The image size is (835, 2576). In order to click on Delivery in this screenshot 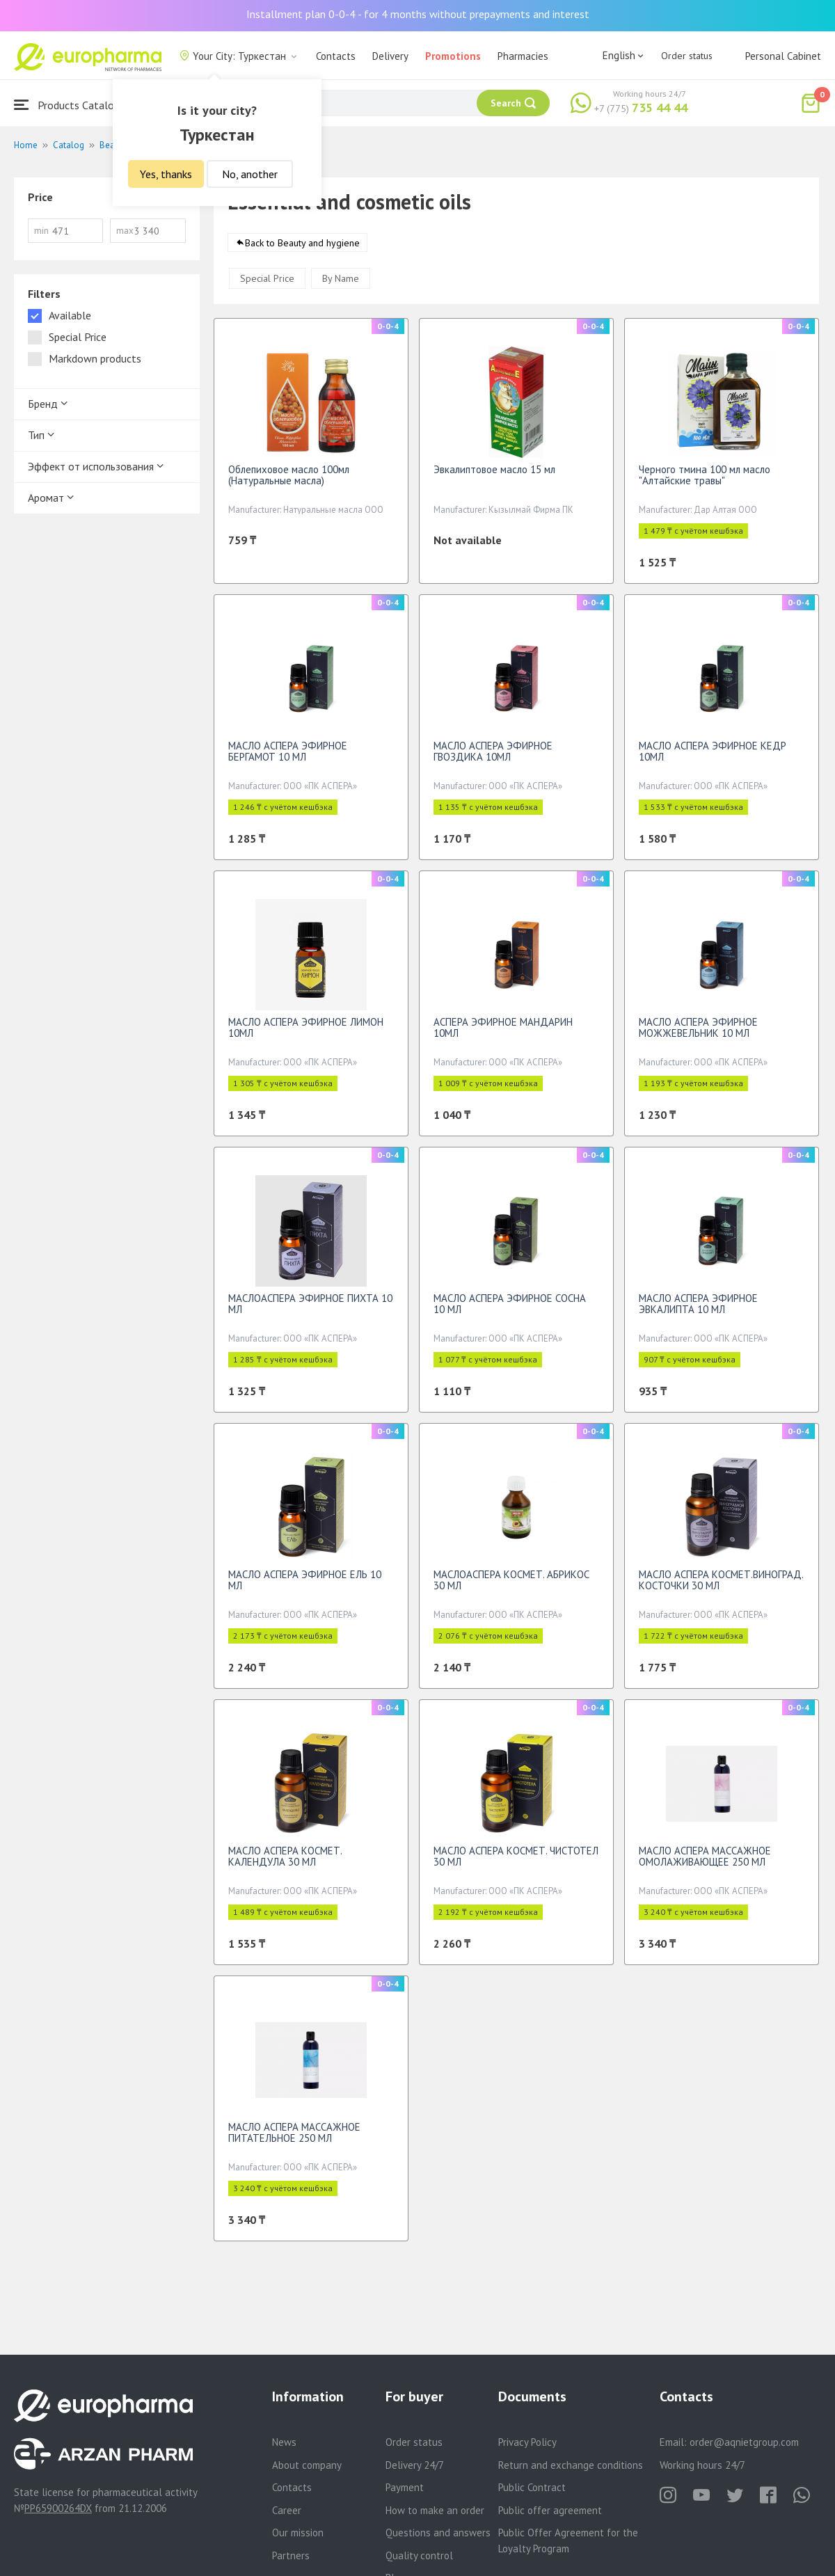, I will do `click(390, 56)`.